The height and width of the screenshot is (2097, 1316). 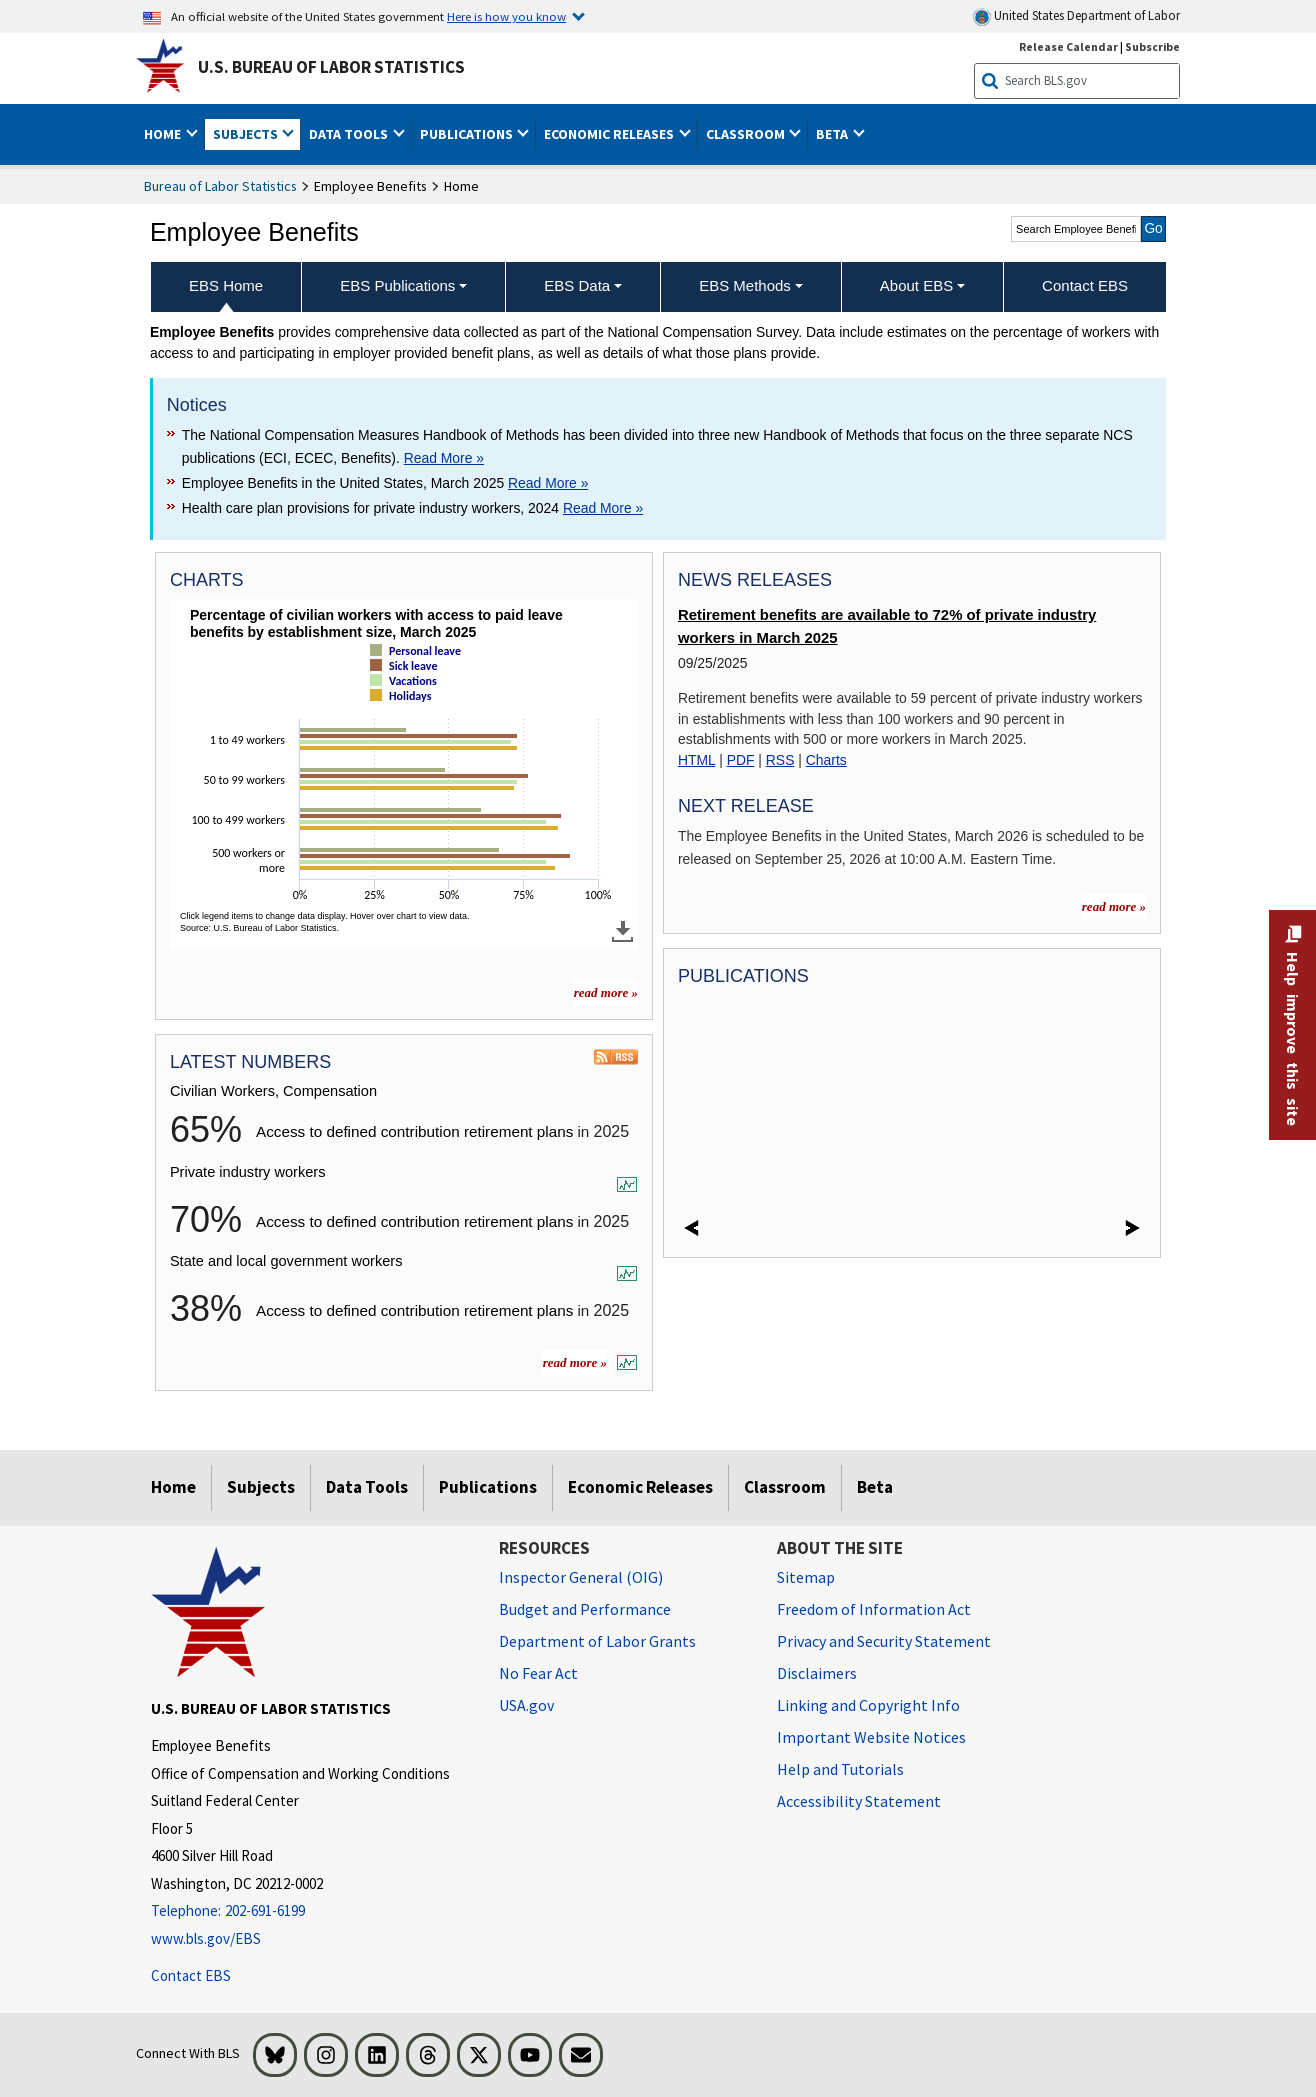 What do you see at coordinates (585, 1609) in the screenshot?
I see `Budget and Performance` at bounding box center [585, 1609].